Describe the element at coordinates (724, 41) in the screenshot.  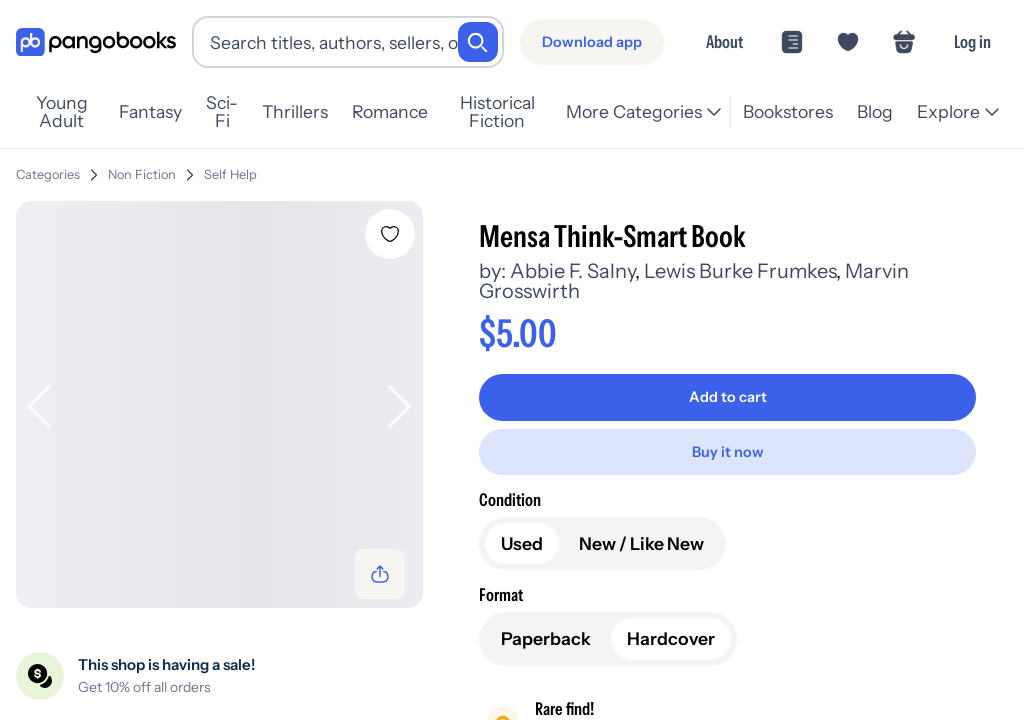
I see `About` at that location.